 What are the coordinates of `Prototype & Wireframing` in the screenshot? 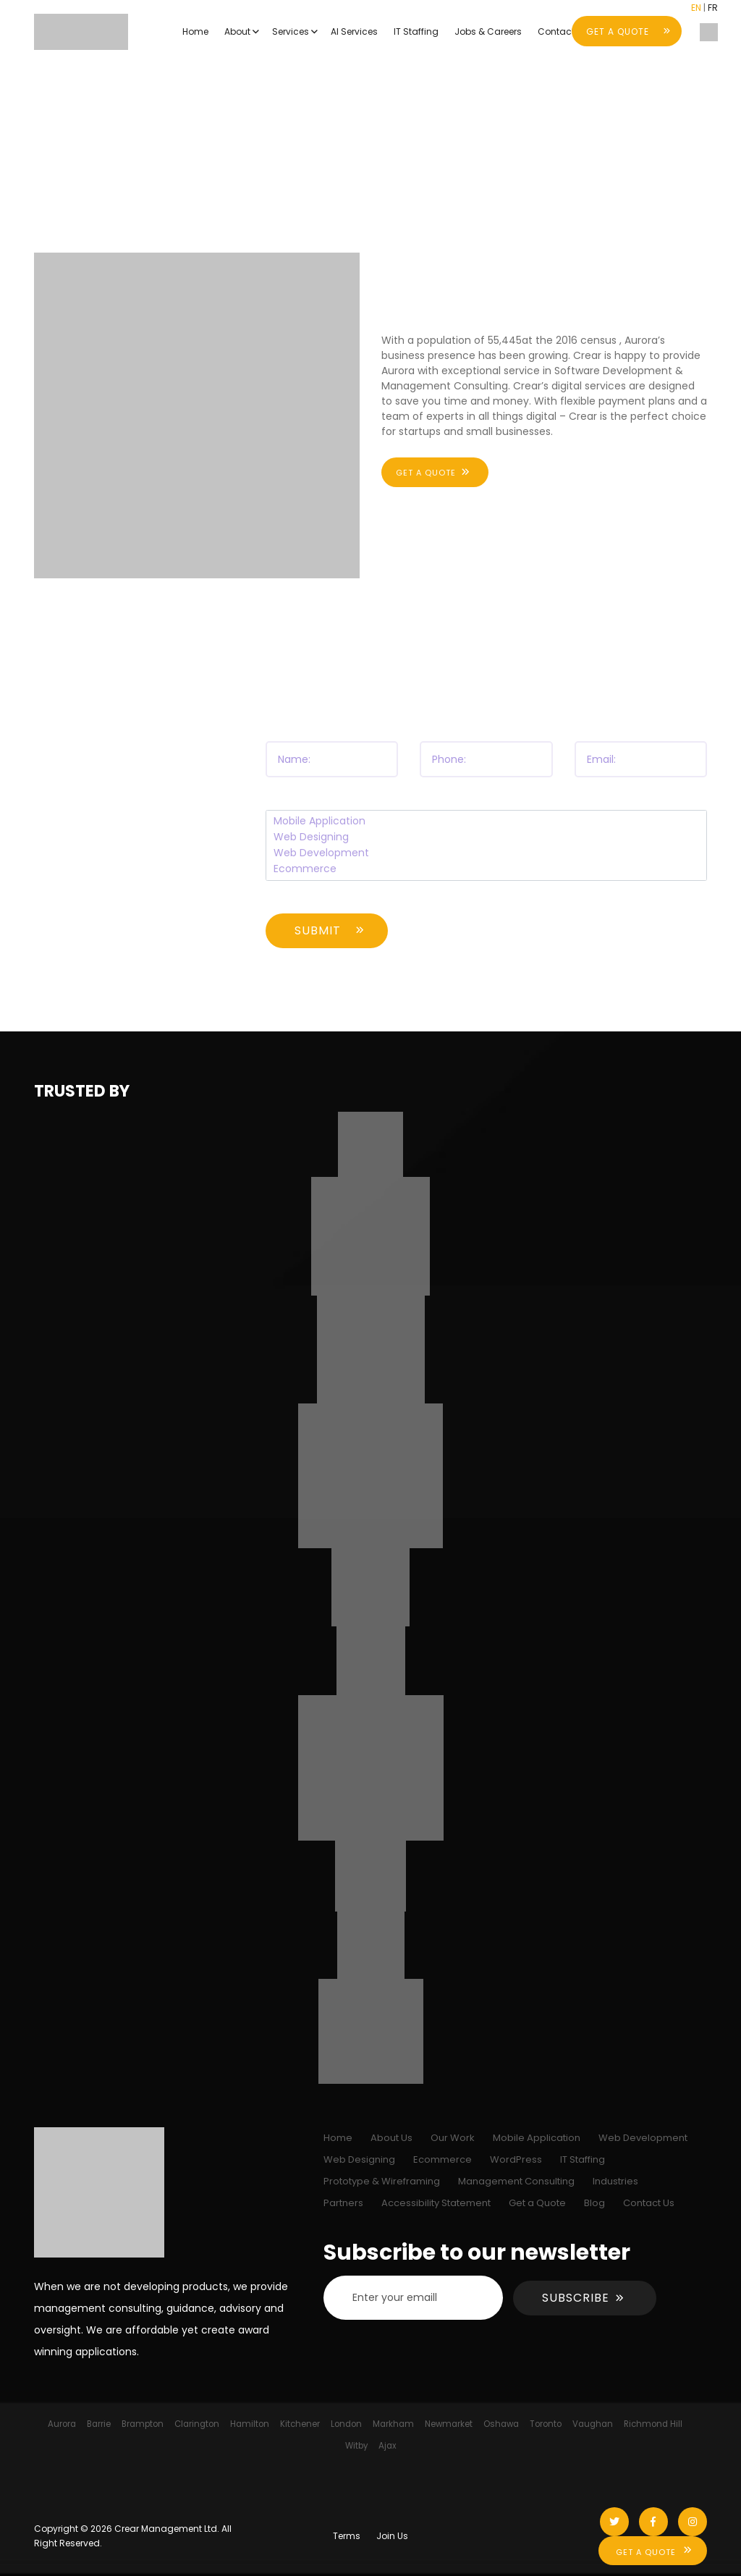 It's located at (381, 2181).